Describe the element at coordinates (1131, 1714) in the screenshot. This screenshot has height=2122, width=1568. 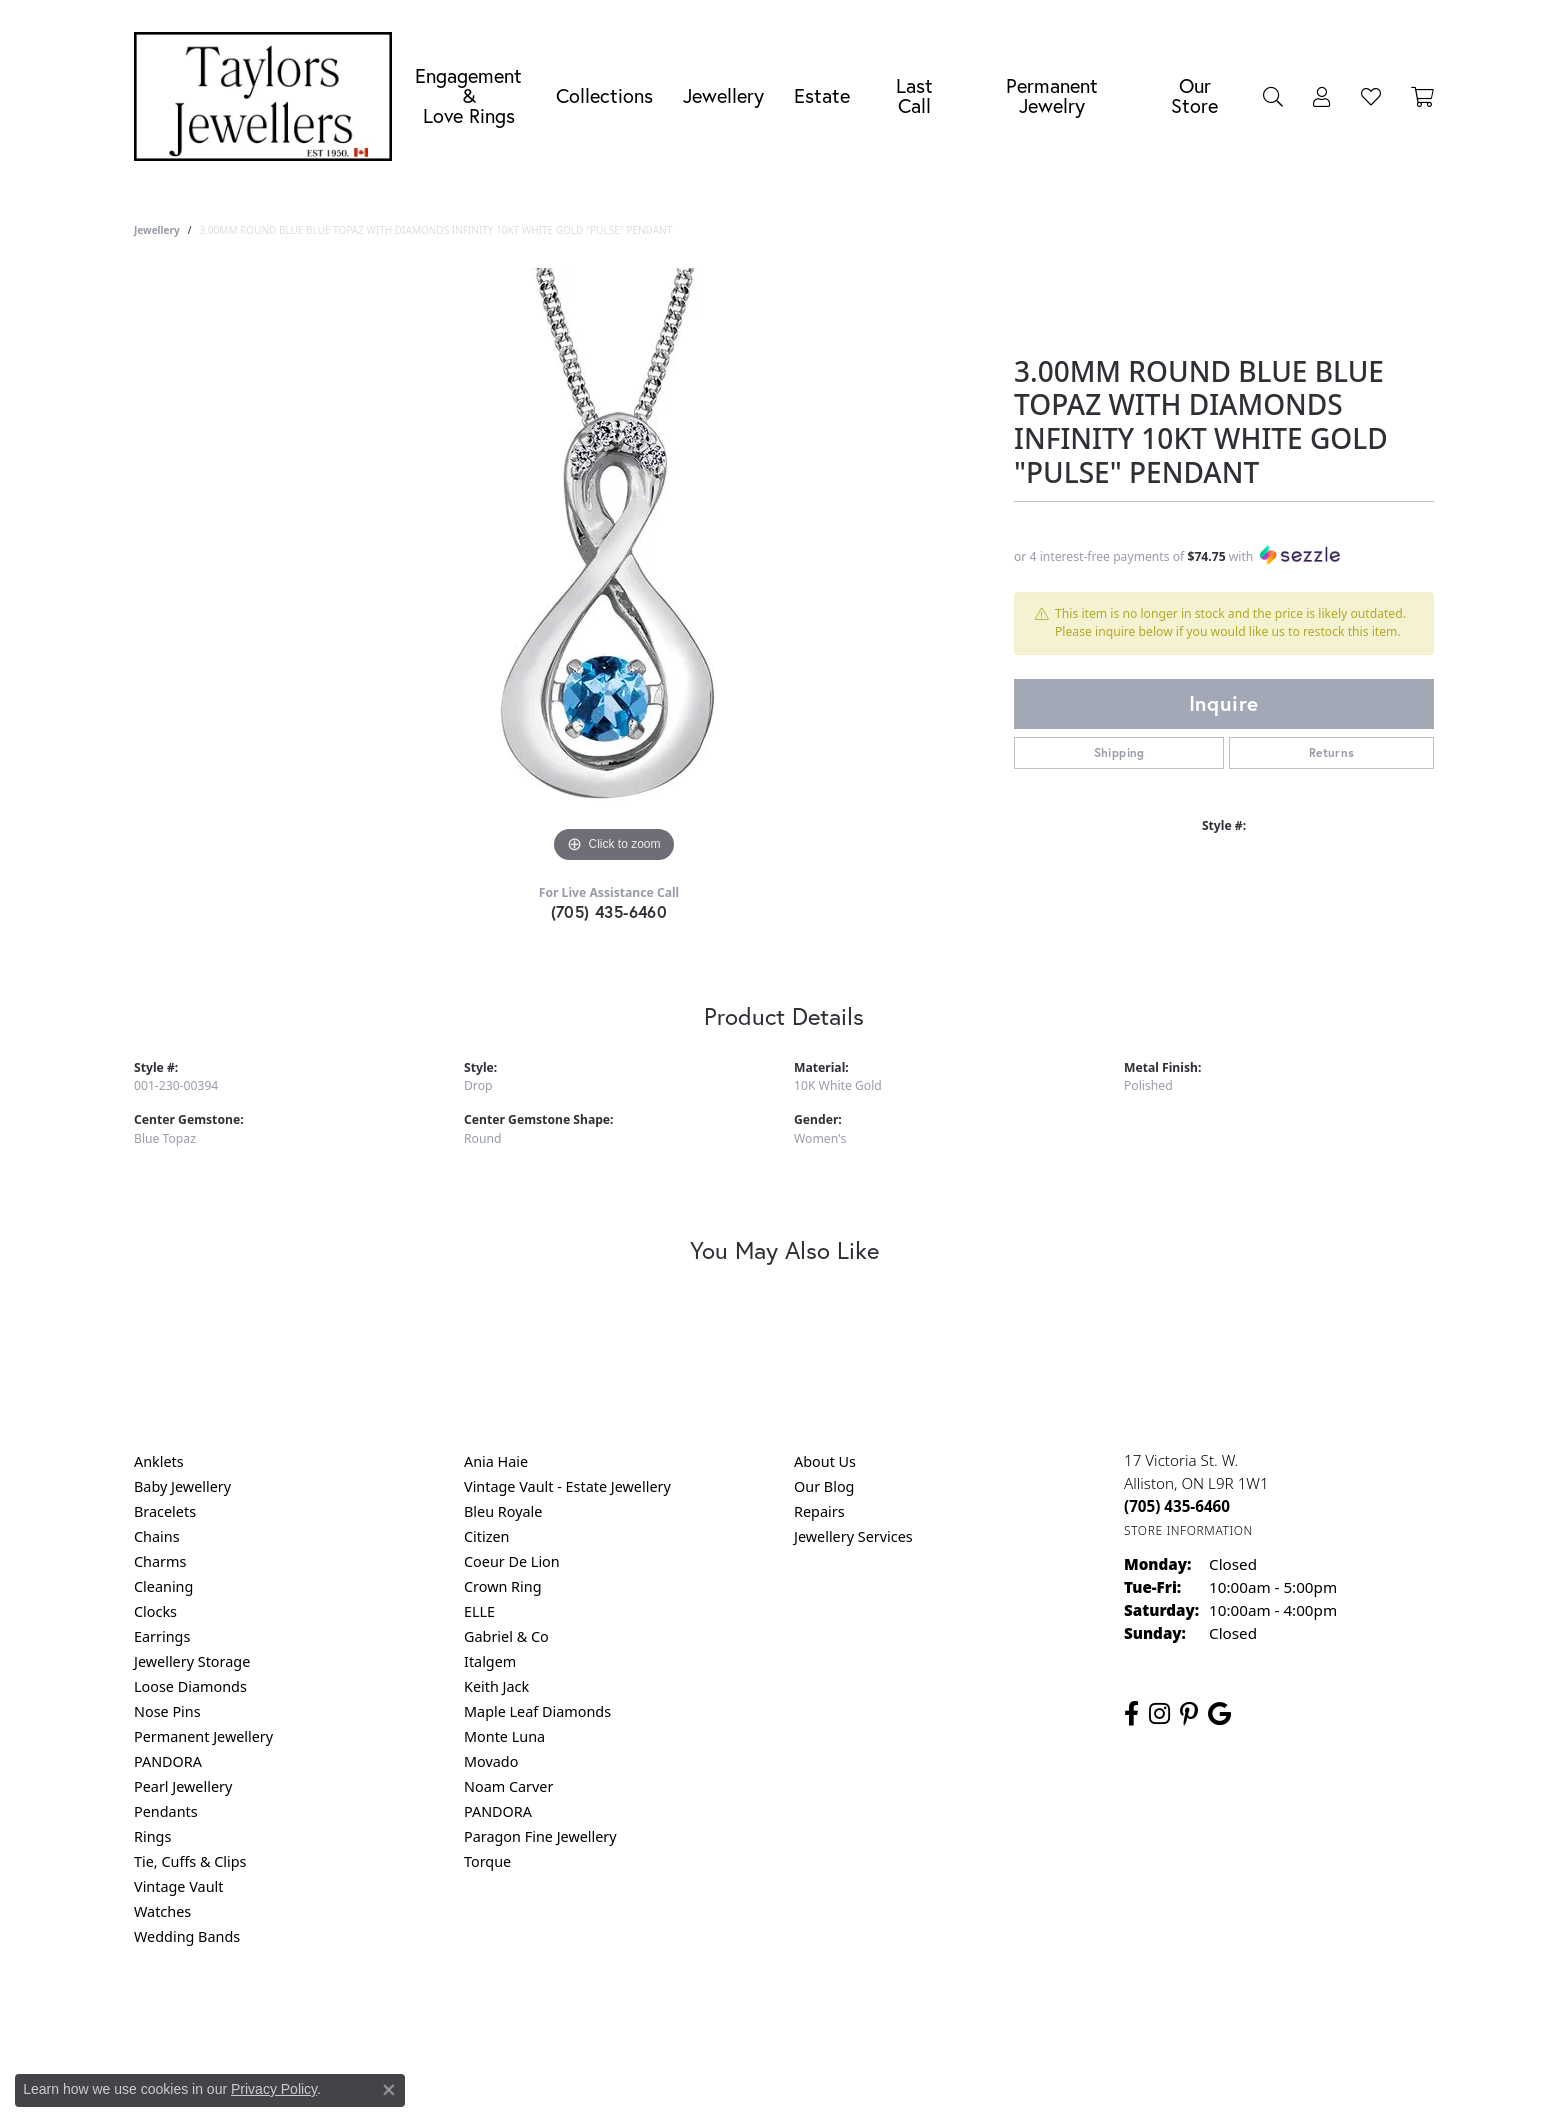
I see `[Follow us on facebook (opens in new tab)]` at that location.